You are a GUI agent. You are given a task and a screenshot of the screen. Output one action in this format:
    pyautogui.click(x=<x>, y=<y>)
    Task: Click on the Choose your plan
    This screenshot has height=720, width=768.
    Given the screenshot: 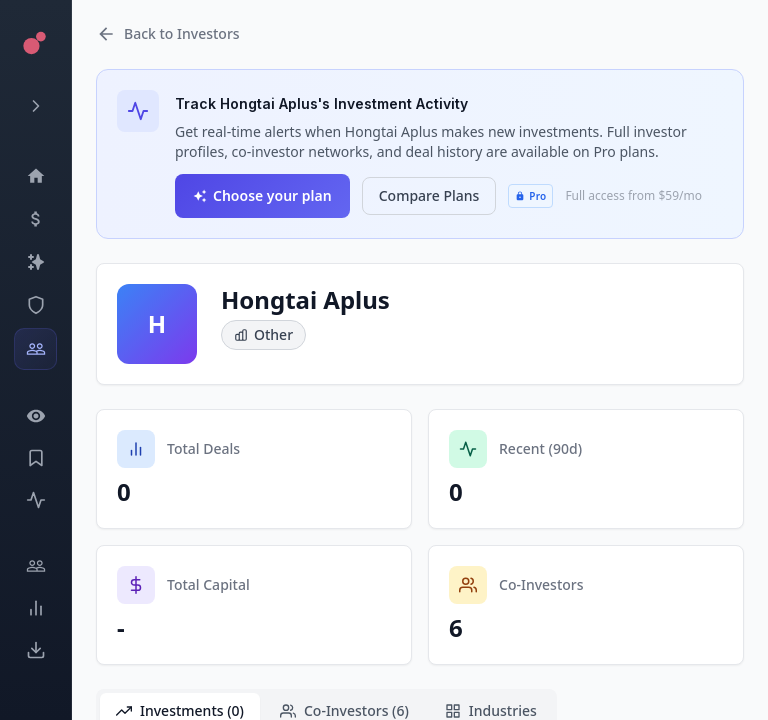 What is the action you would take?
    pyautogui.click(x=262, y=195)
    